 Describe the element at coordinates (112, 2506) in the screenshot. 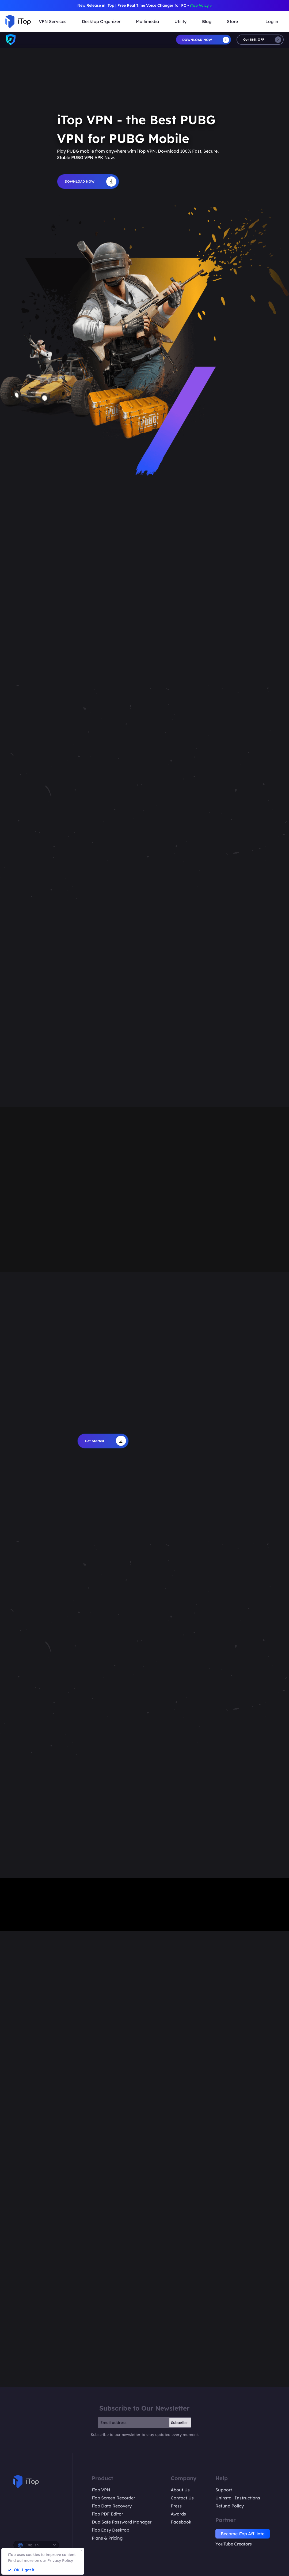

I see `iTop Data Recovery` at that location.